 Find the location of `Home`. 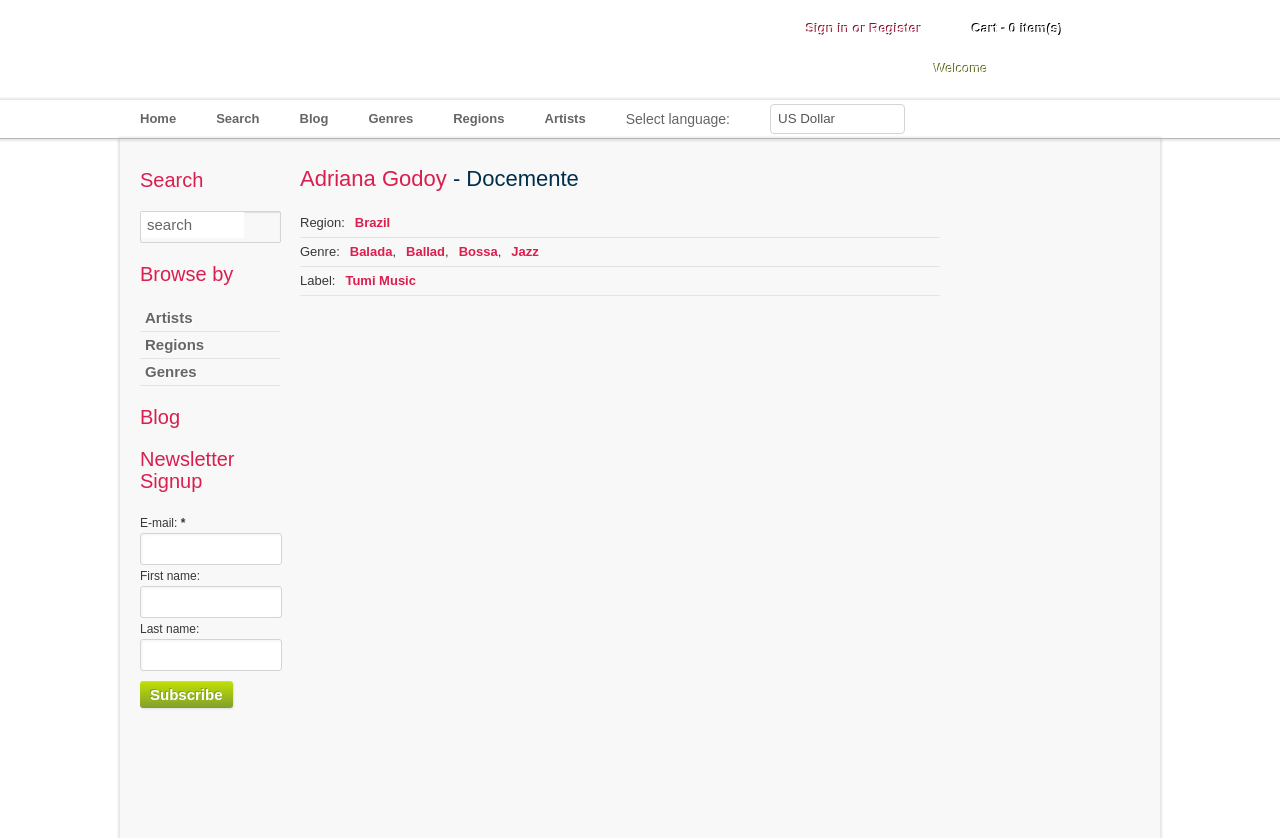

Home is located at coordinates (158, 118).